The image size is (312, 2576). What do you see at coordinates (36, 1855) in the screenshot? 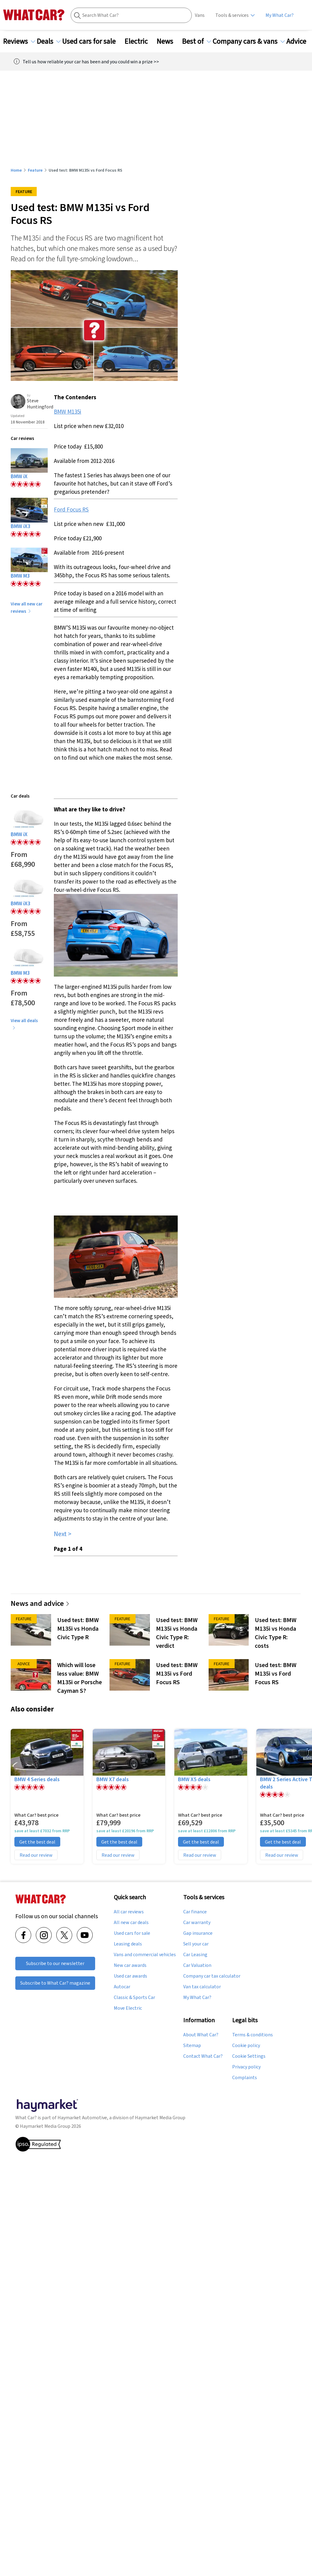
I see `Read our review` at bounding box center [36, 1855].